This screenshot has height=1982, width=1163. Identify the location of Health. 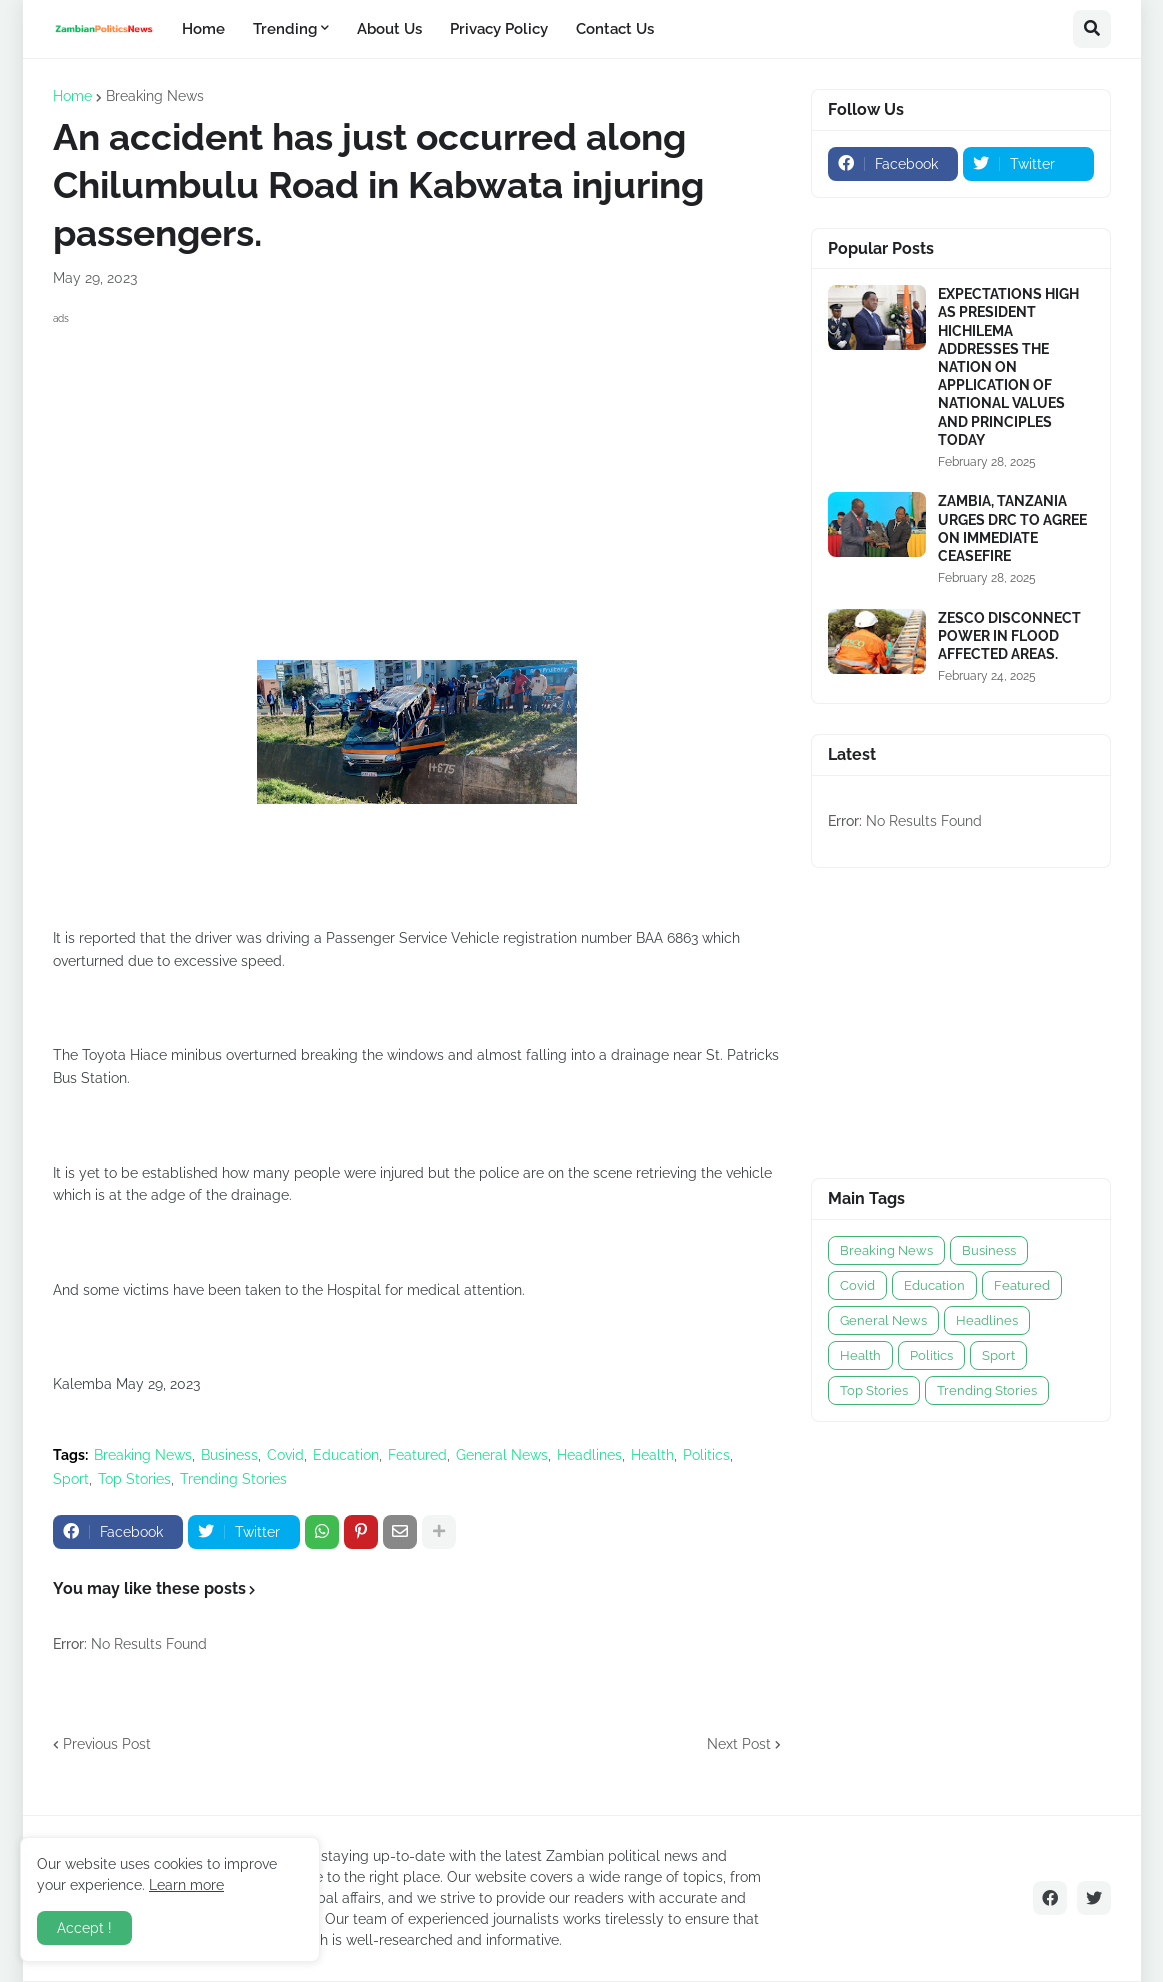
(652, 1455).